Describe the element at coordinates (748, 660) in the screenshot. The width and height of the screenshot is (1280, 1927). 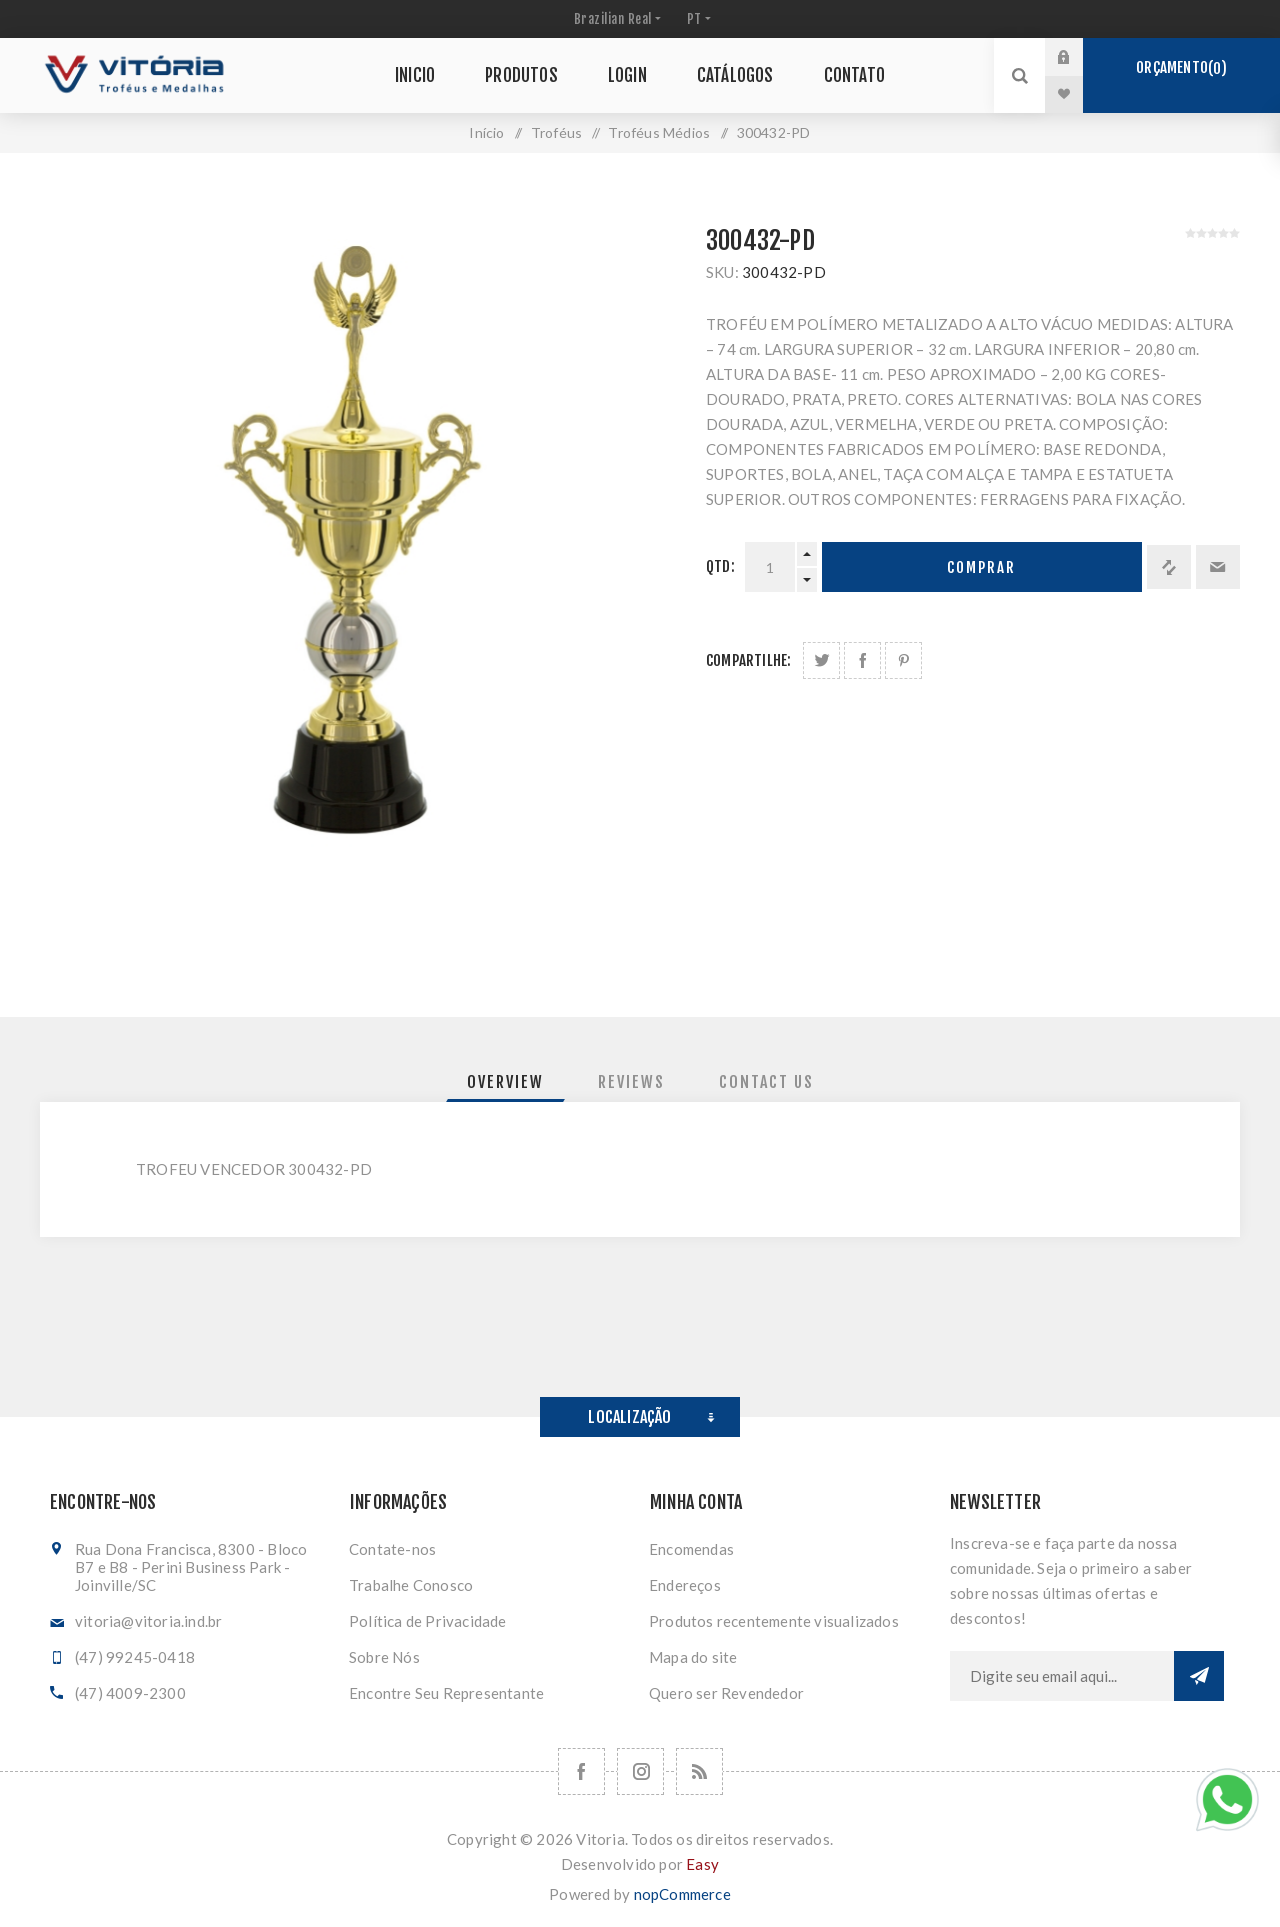
I see `Compartilhe:` at that location.